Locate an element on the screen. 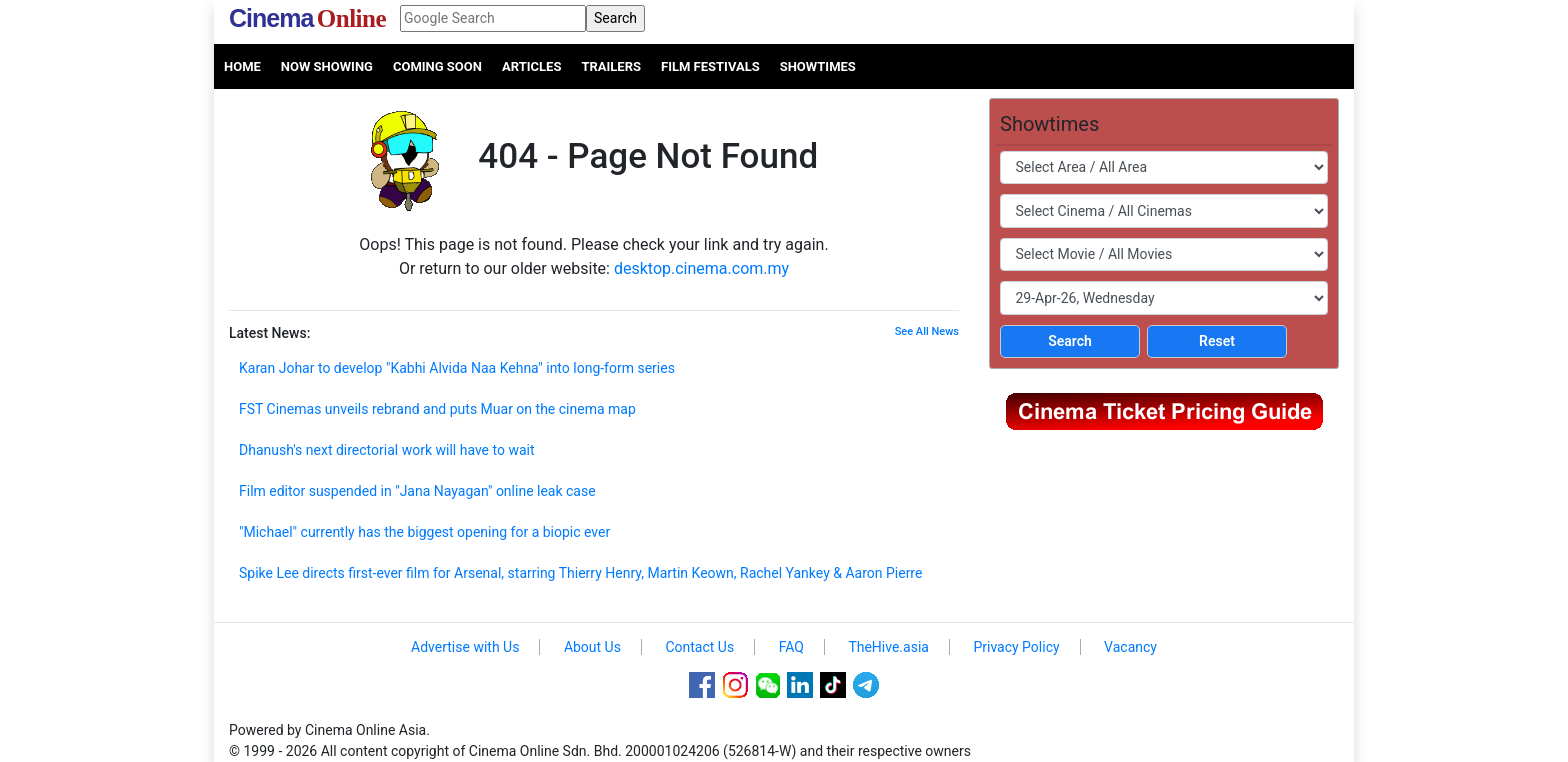 The width and height of the screenshot is (1568, 762). See All News is located at coordinates (927, 331).